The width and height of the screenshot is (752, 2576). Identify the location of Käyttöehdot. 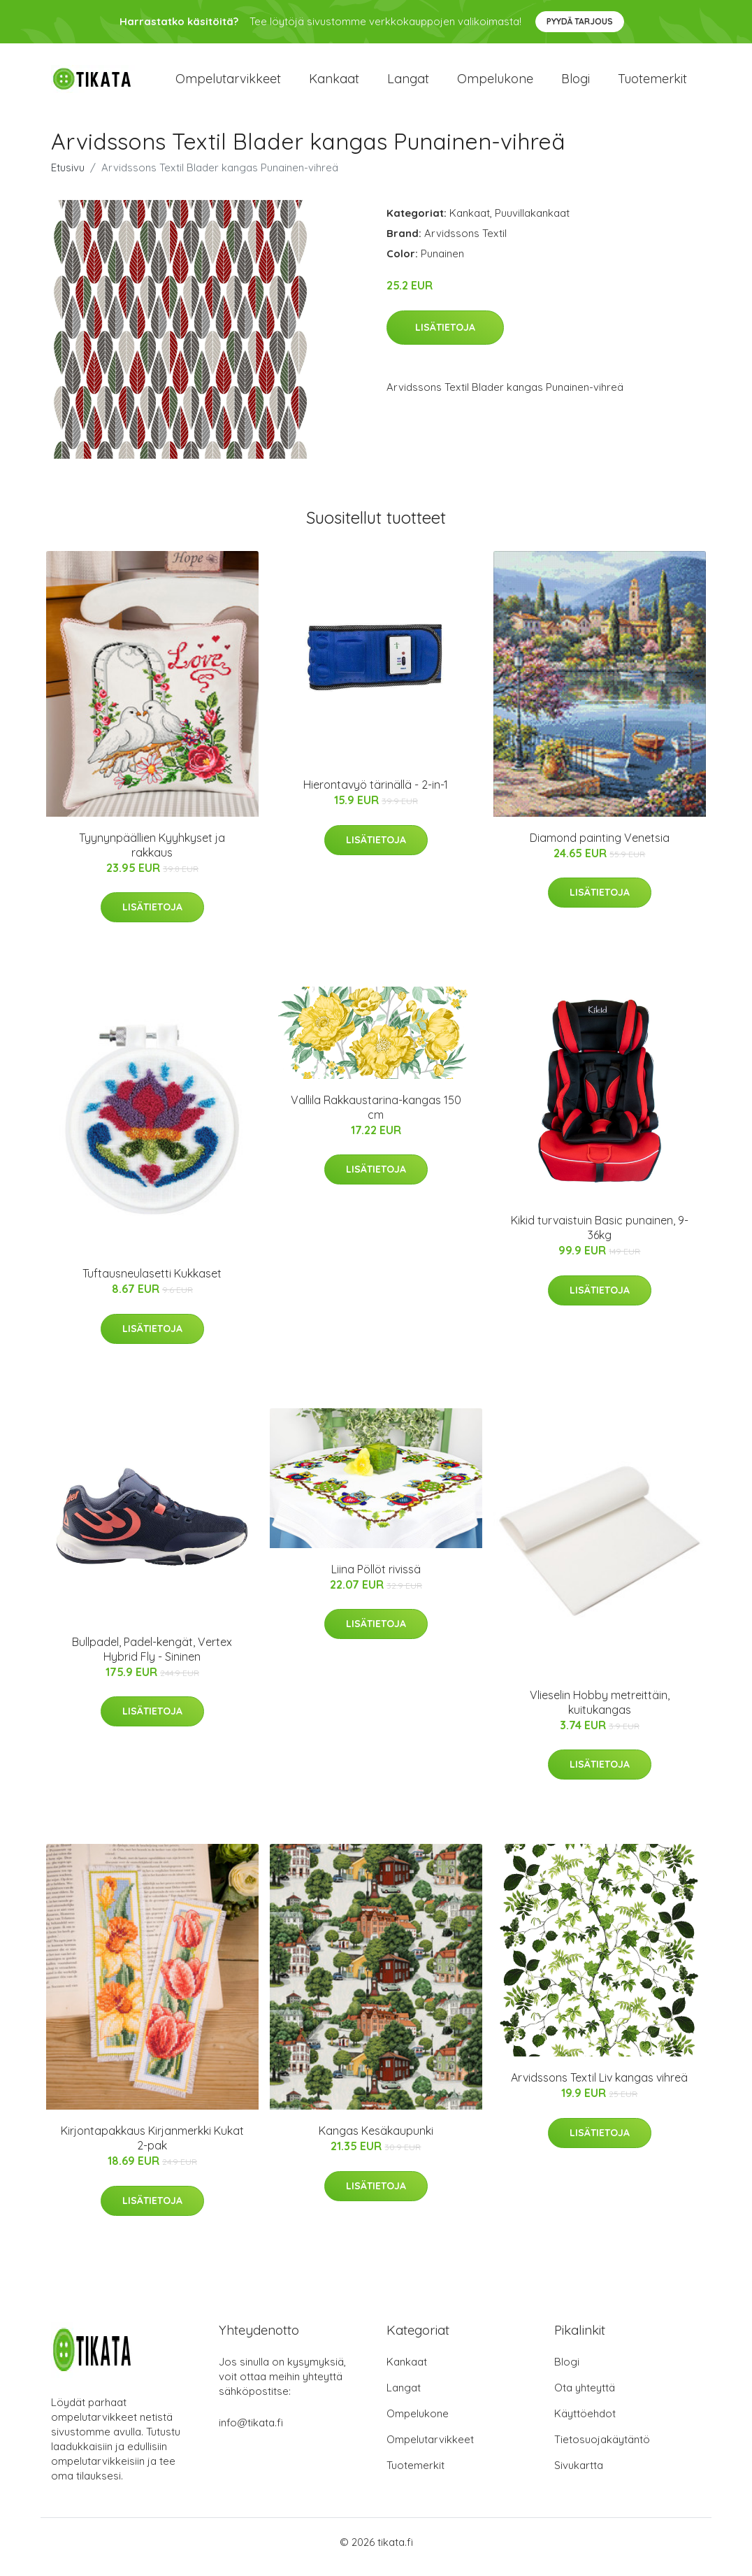
(585, 2423).